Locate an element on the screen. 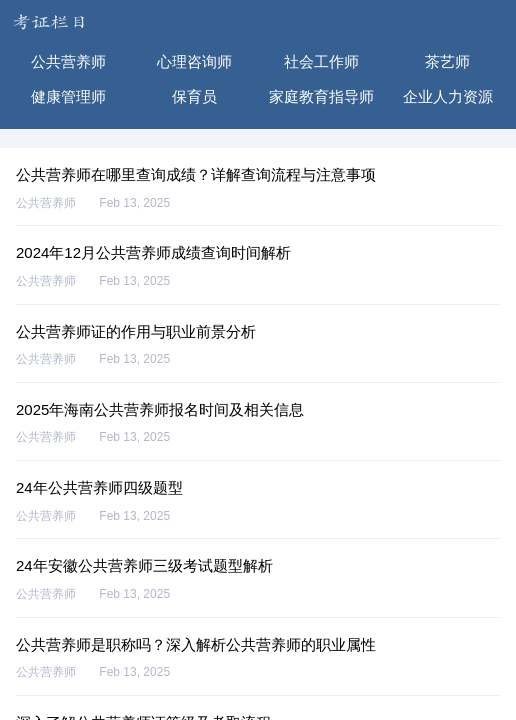  公共营养师在哪里查询成绩？详解查询流程与注意事项 is located at coordinates (196, 174).